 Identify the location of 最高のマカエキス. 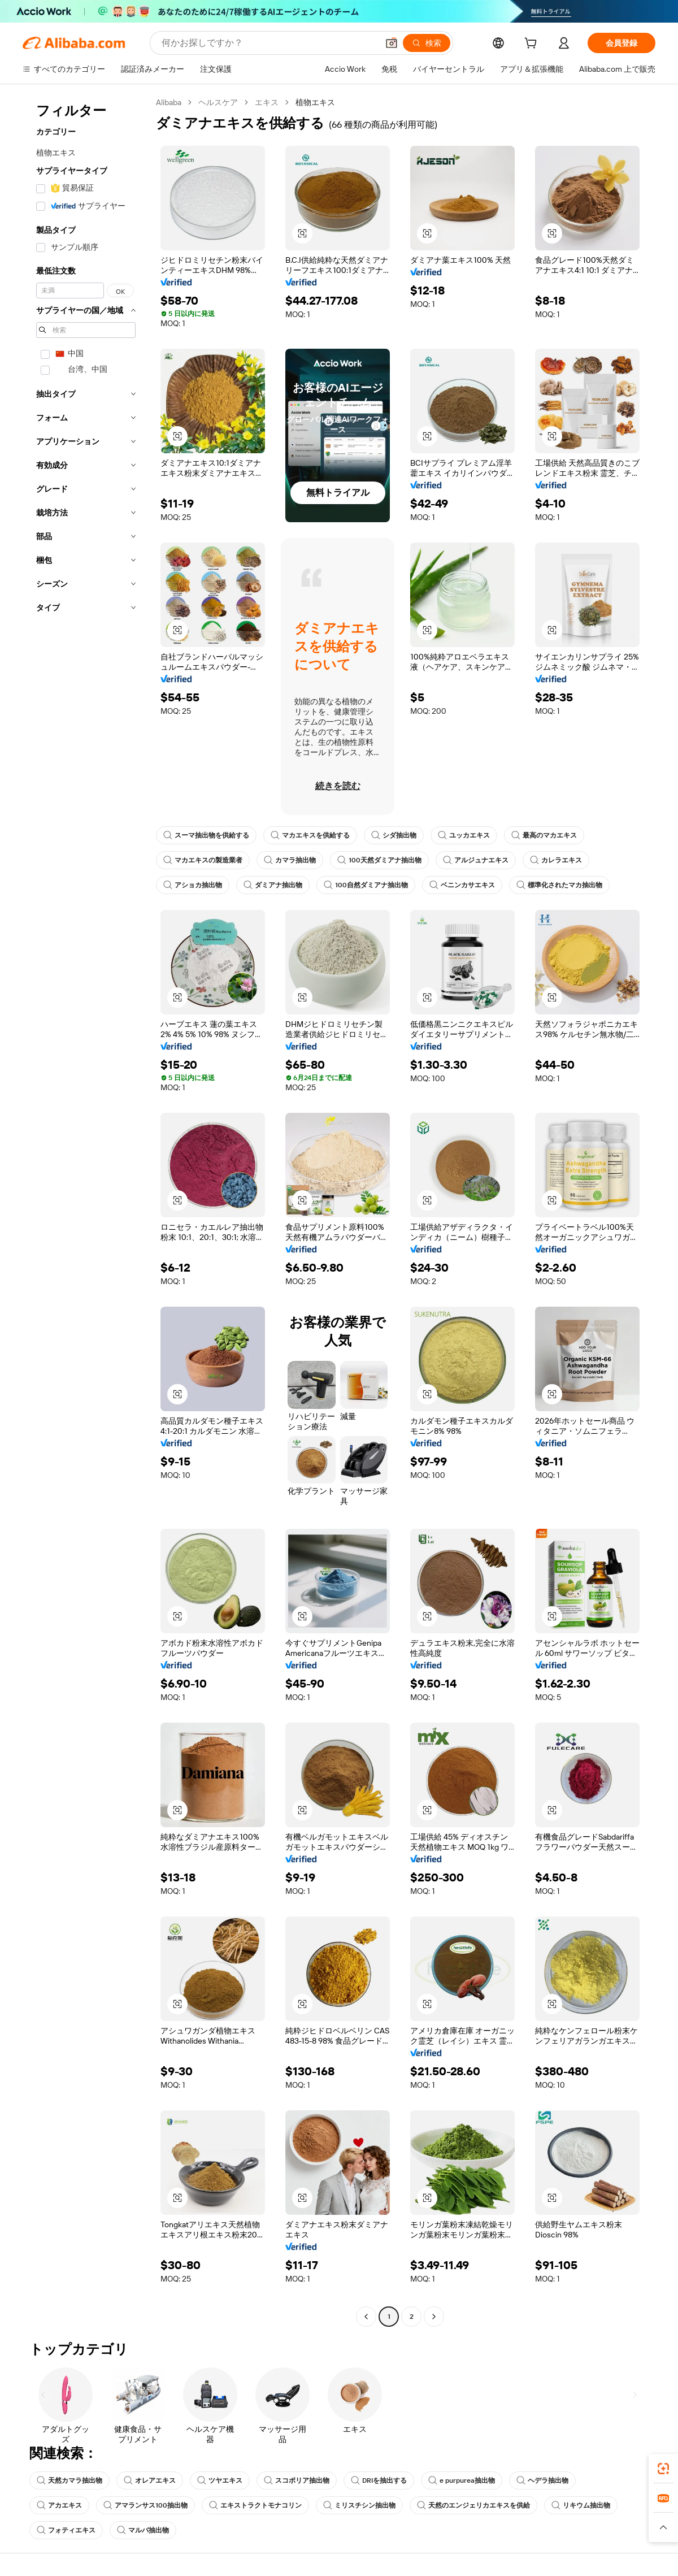
(544, 835).